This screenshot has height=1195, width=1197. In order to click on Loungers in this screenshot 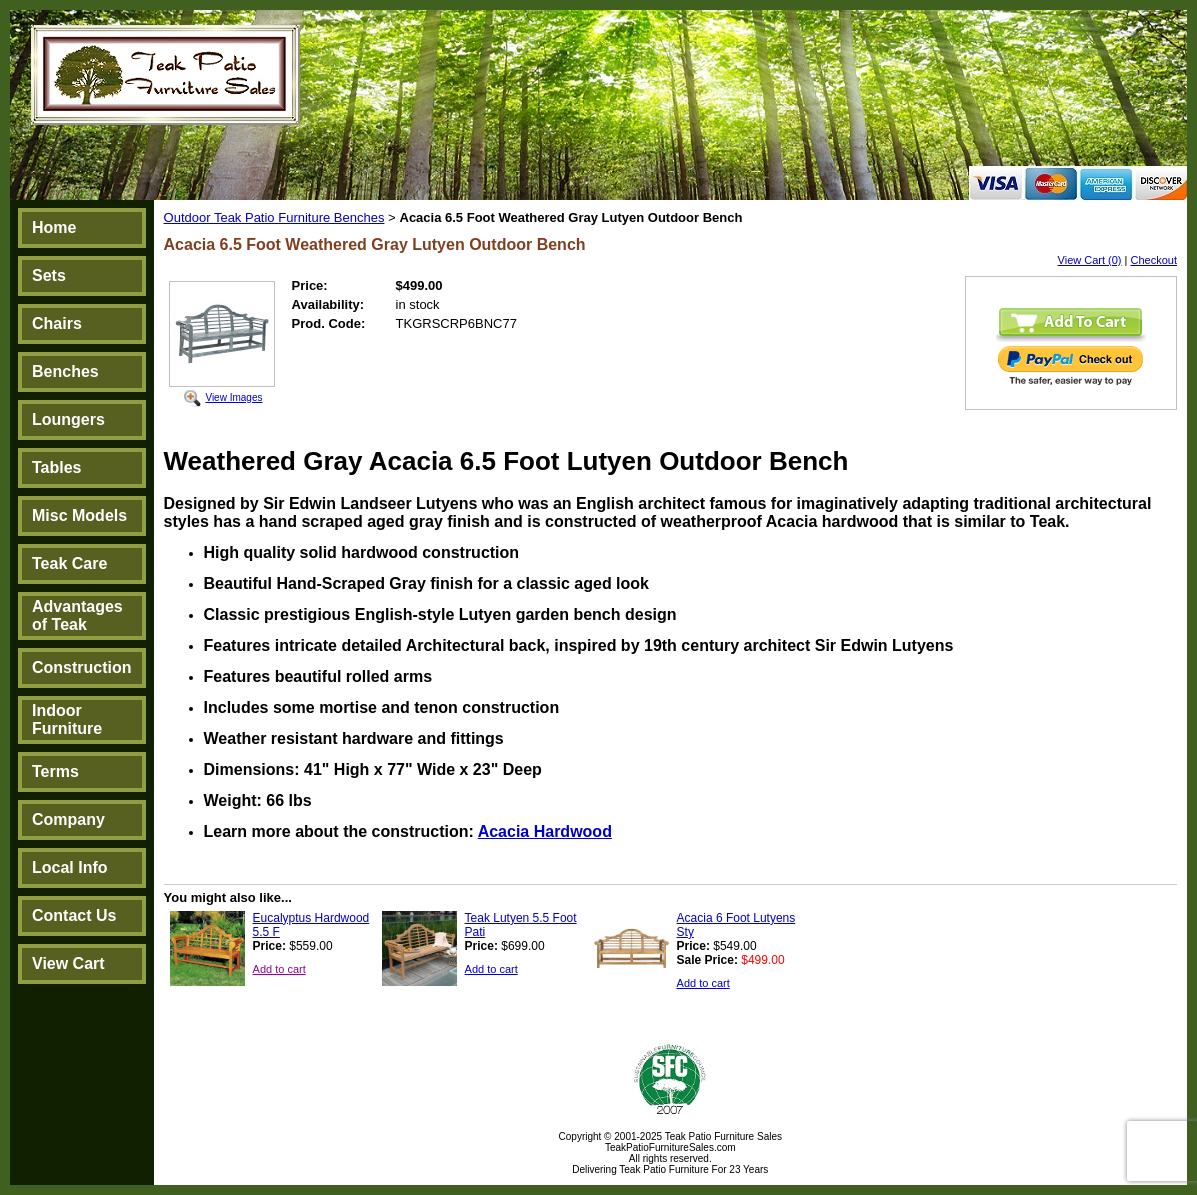, I will do `click(68, 419)`.